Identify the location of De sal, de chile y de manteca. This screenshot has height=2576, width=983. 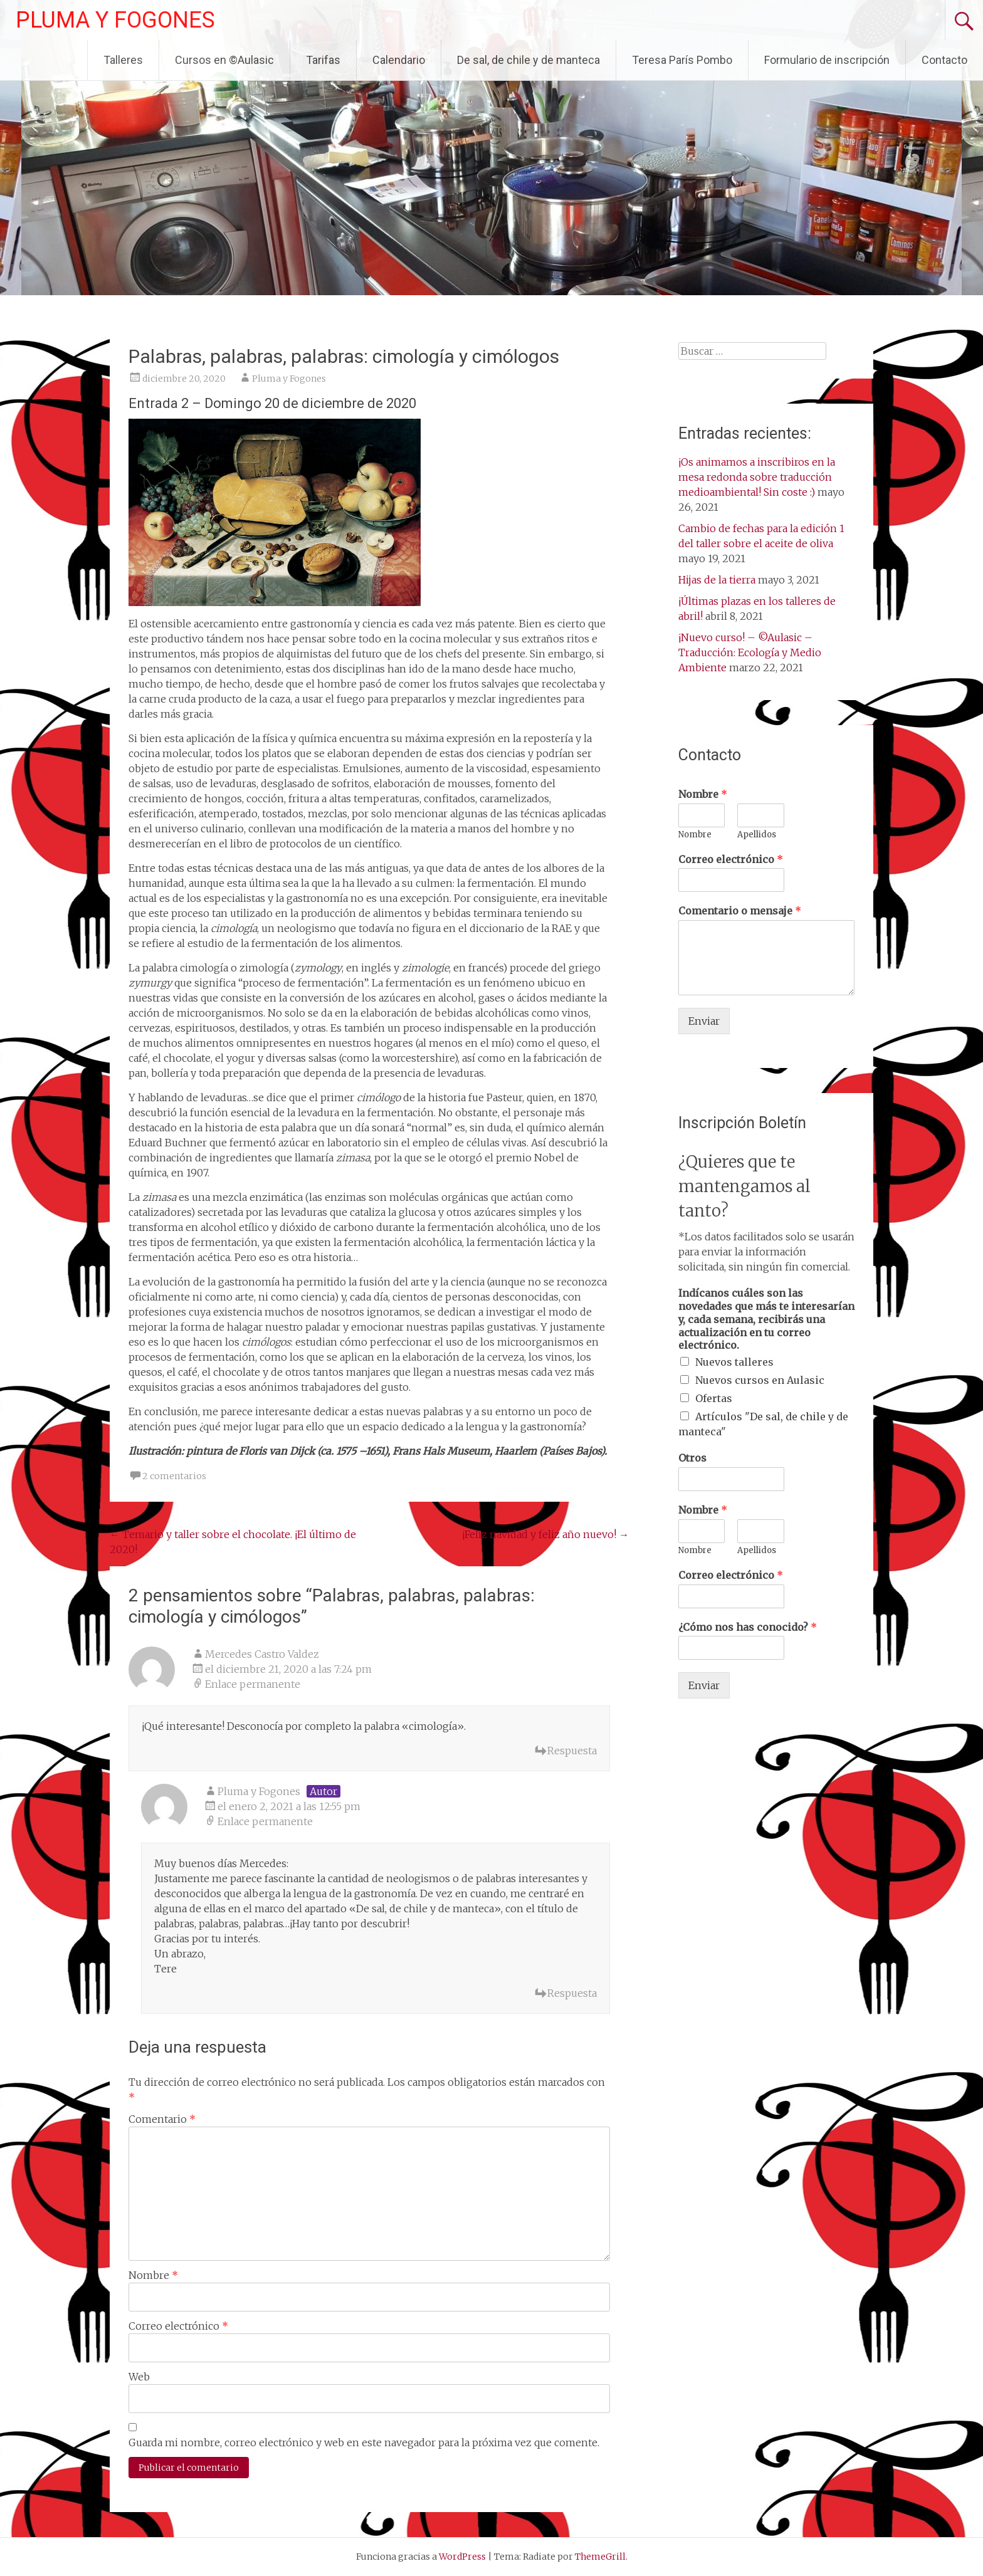
(528, 59).